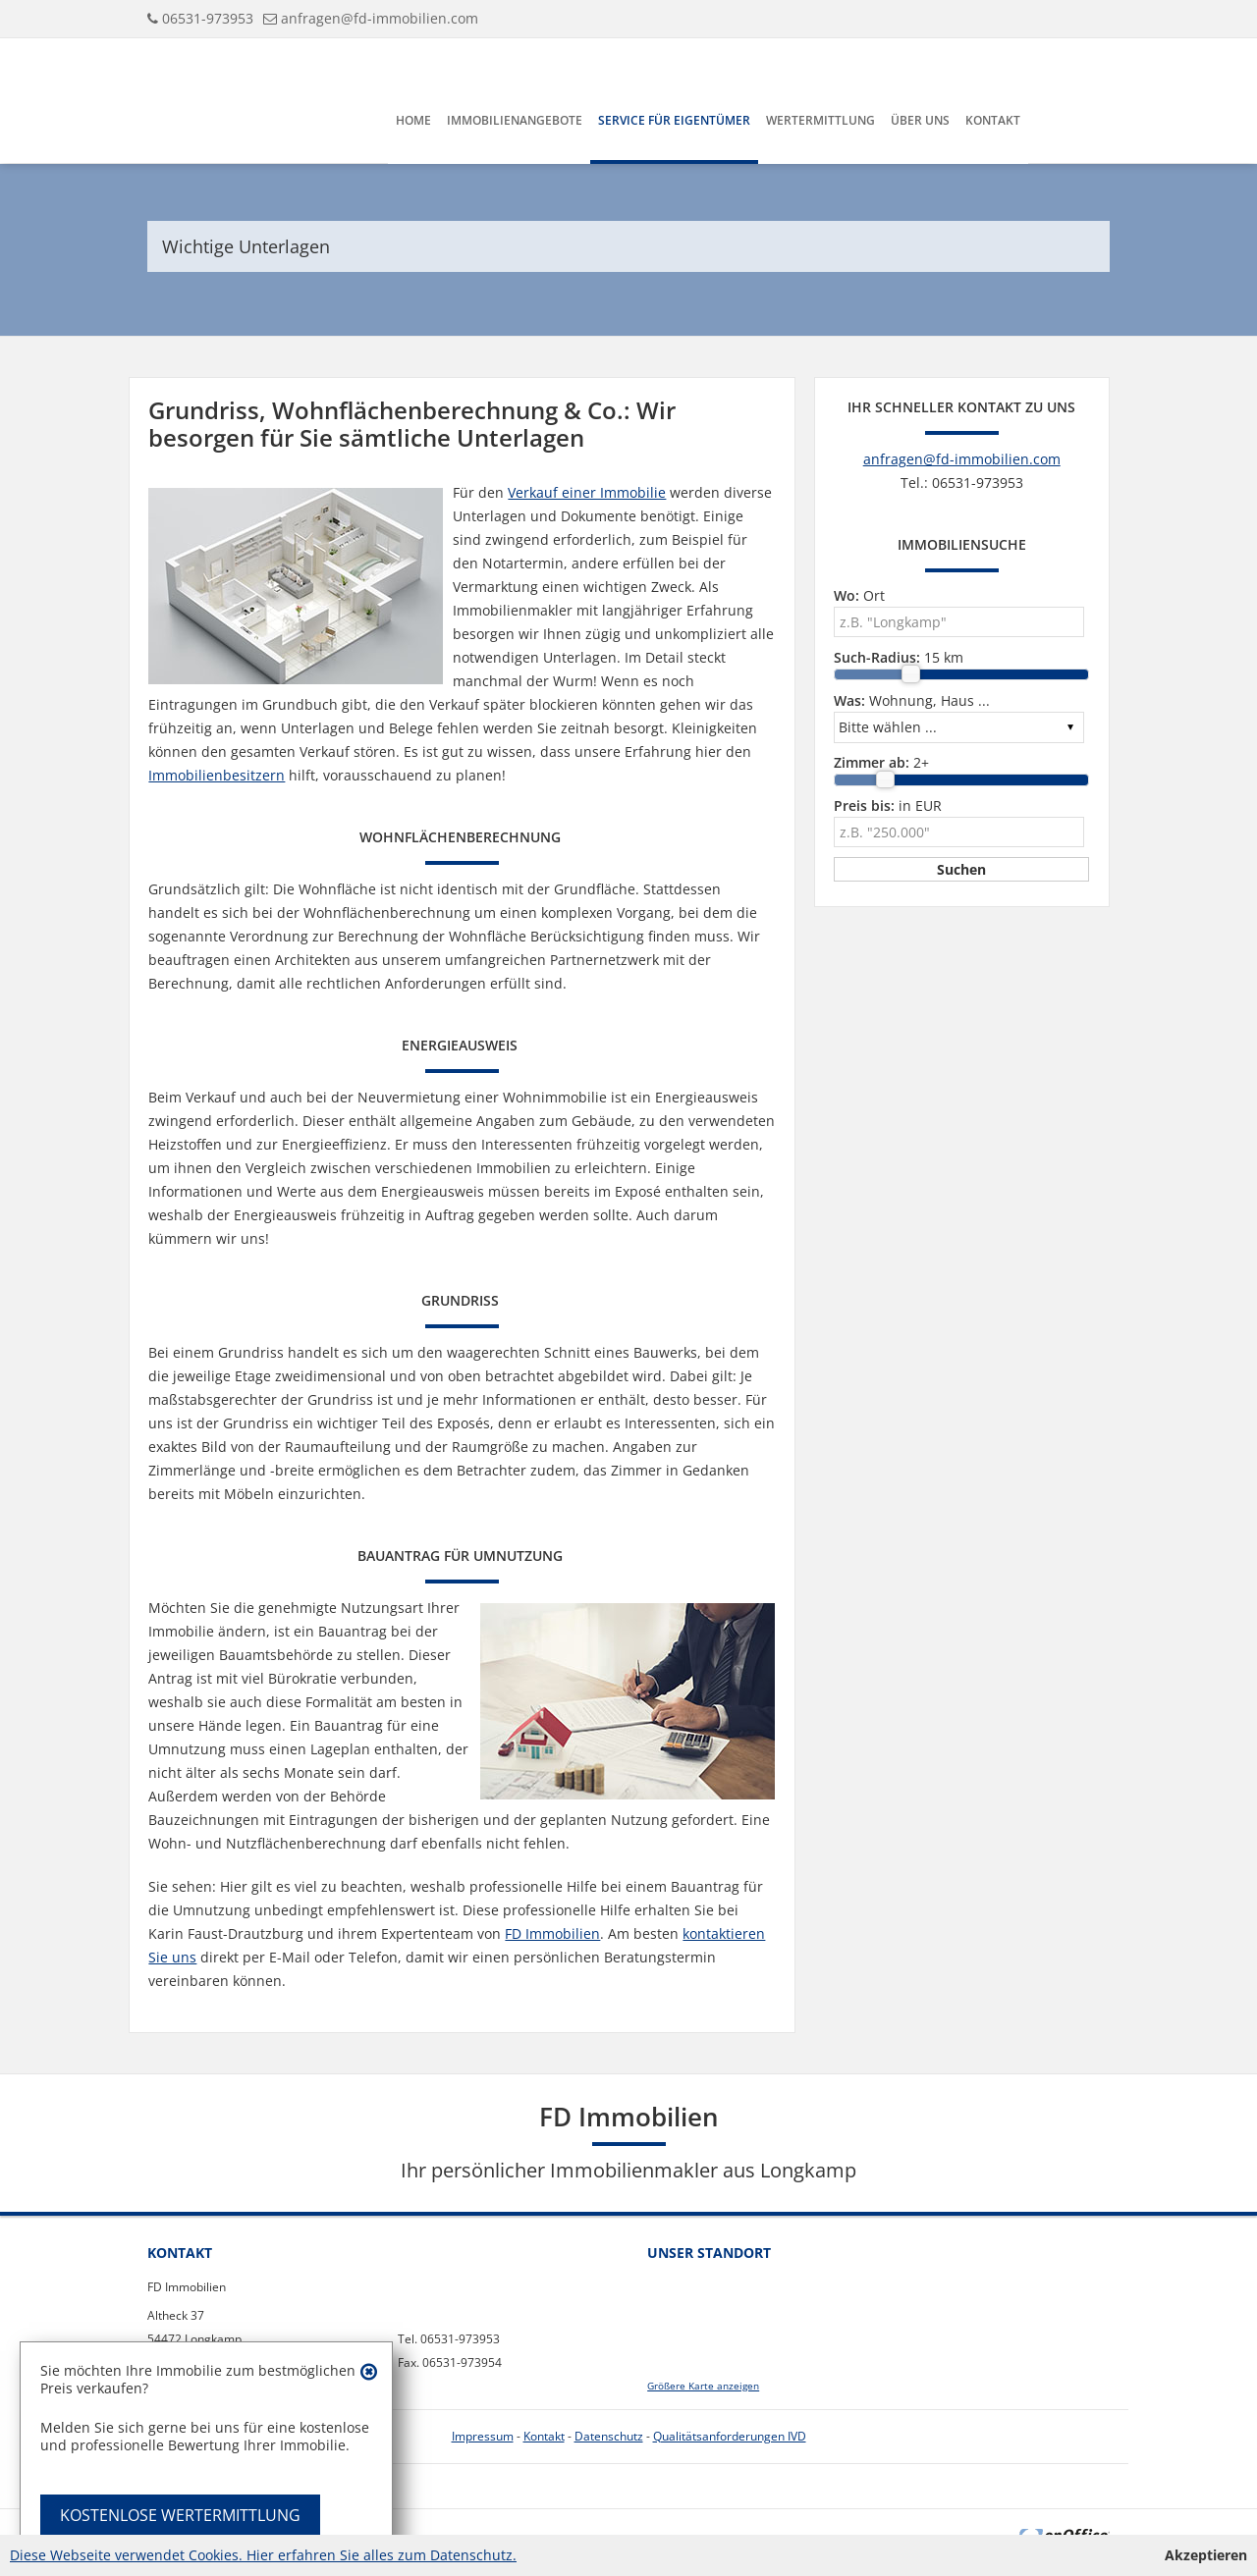 The image size is (1257, 2576). Describe the element at coordinates (729, 2436) in the screenshot. I see `Qualitätsanforderungen IVD` at that location.